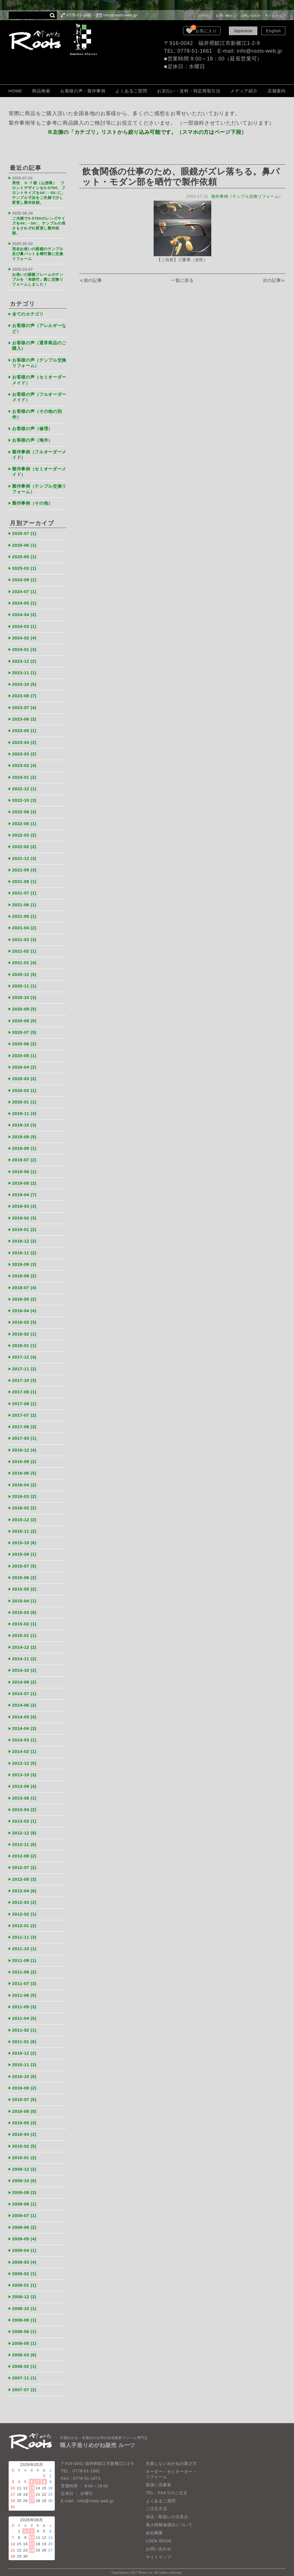 Image resolution: width=294 pixels, height=2576 pixels. I want to click on 2012-05, so click(24, 1874).